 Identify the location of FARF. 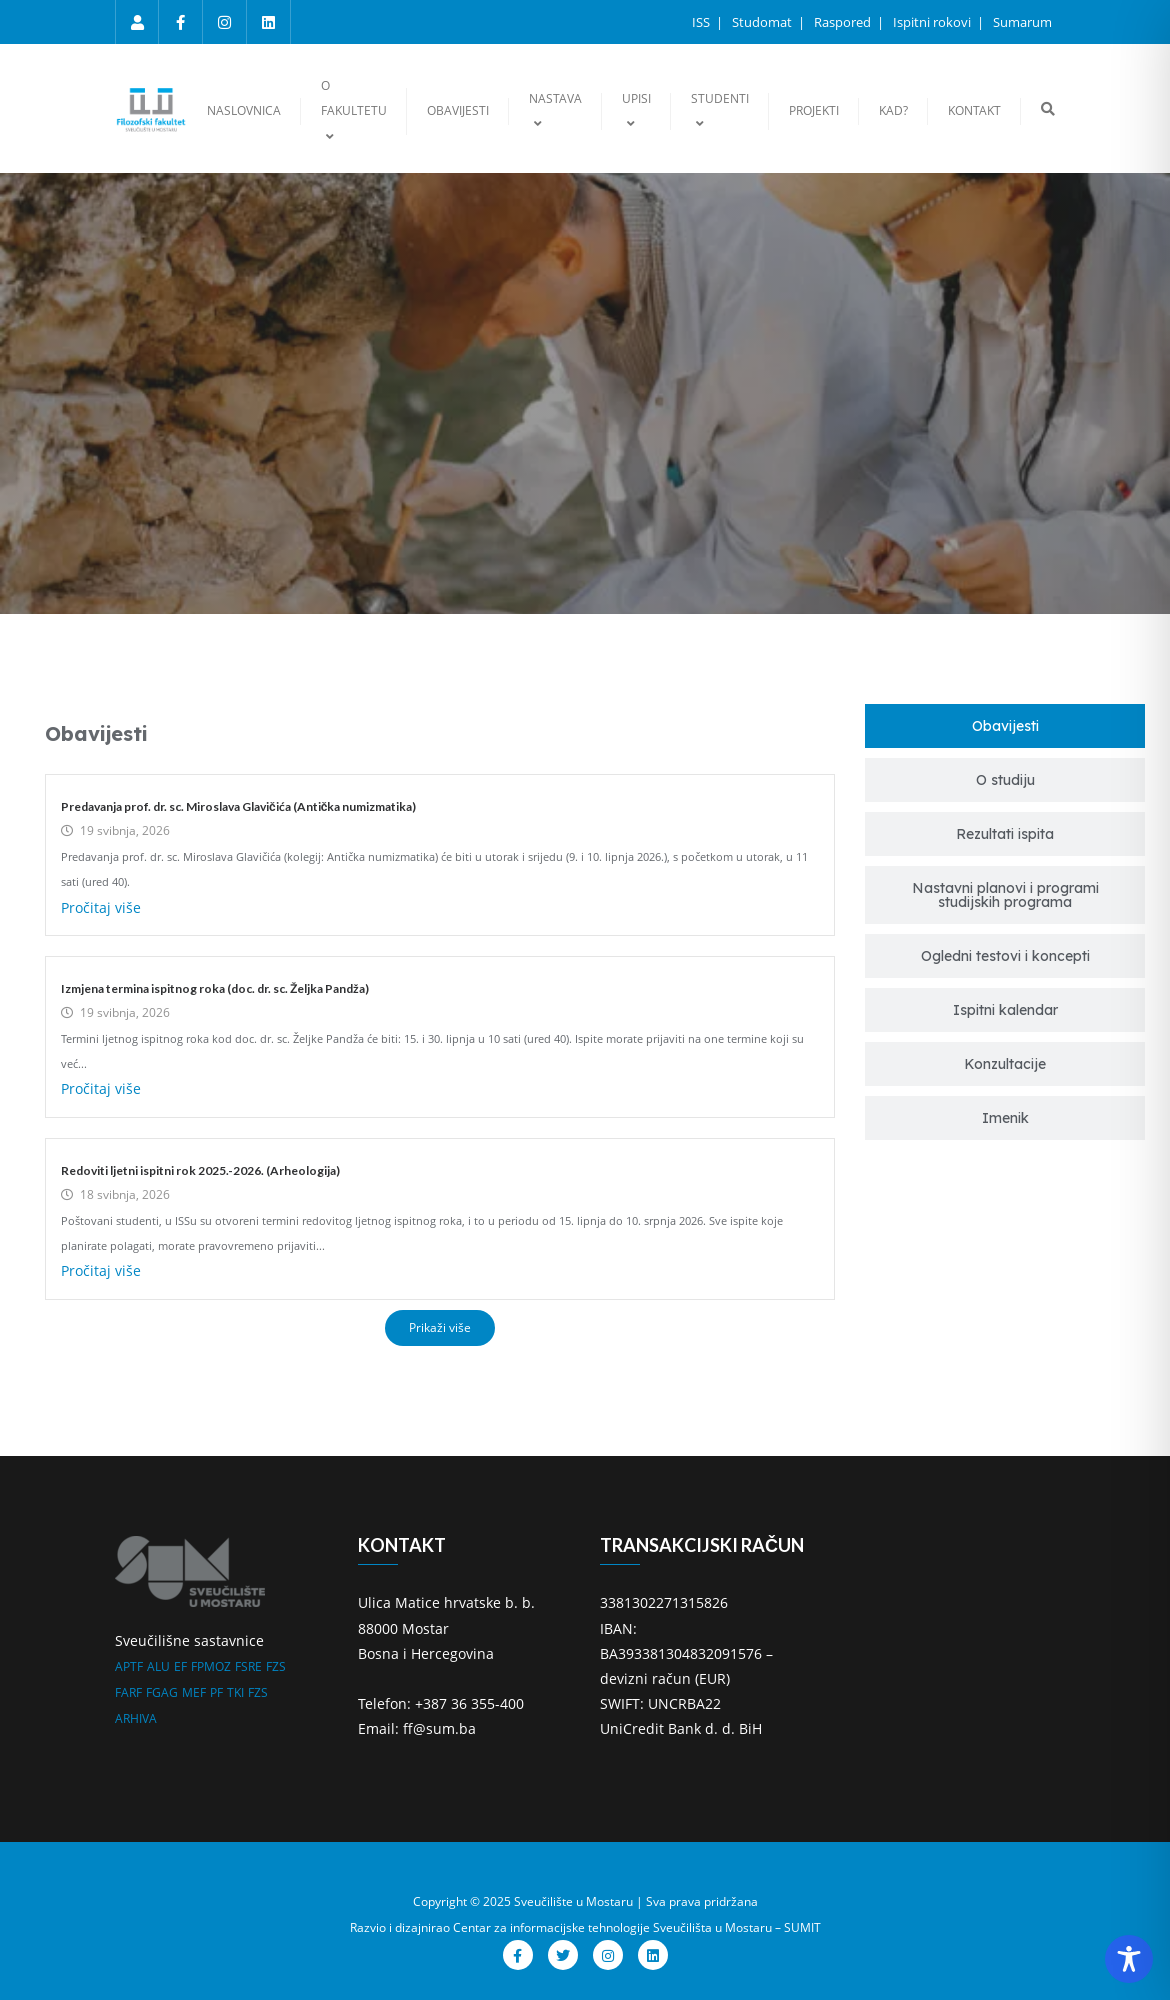
(128, 1692).